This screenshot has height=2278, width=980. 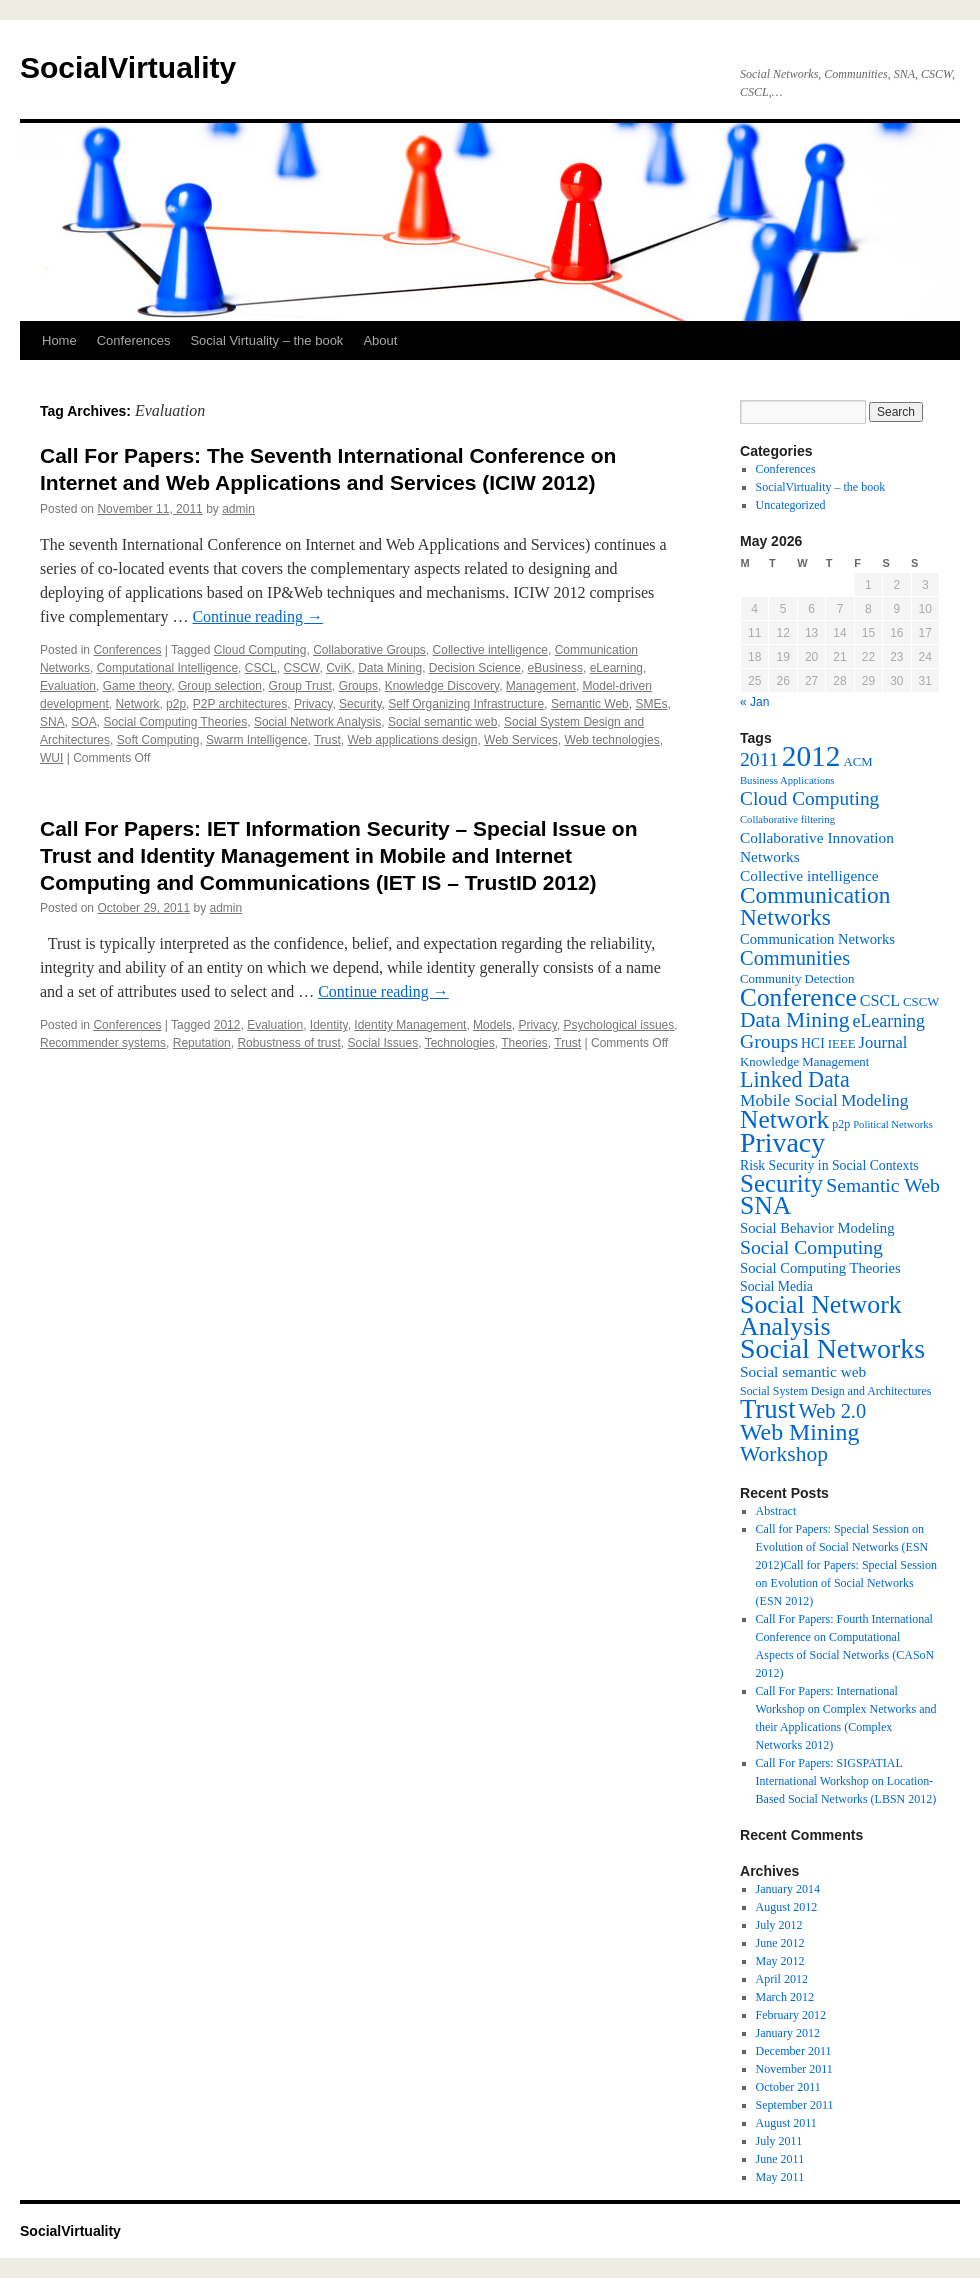 I want to click on Communication Networks [Communication Networks (9 items)], so click(x=817, y=939).